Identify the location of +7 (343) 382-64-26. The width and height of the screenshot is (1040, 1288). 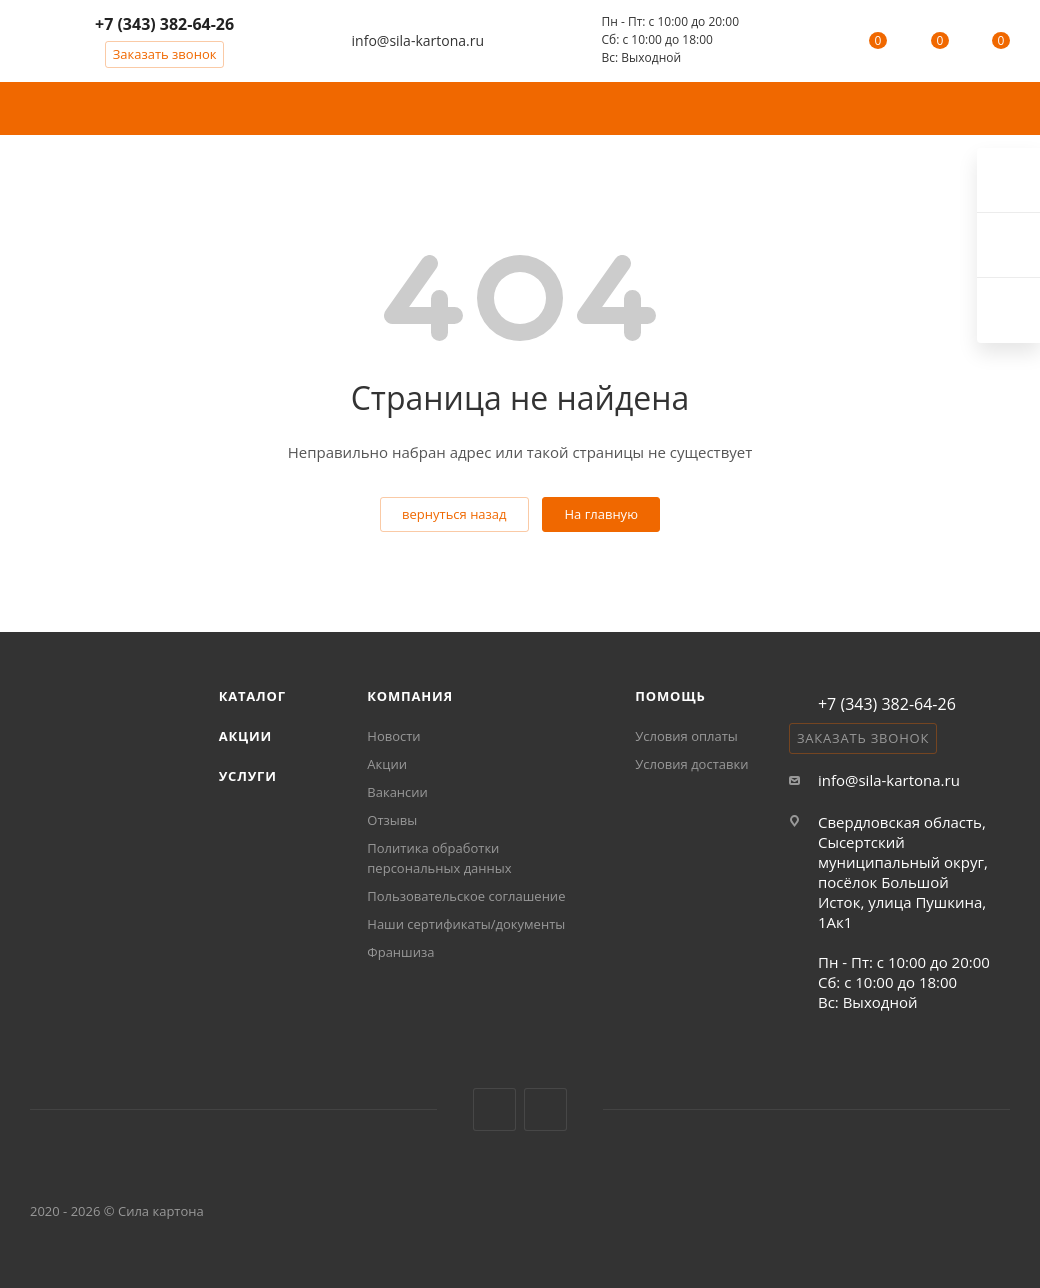
(164, 24).